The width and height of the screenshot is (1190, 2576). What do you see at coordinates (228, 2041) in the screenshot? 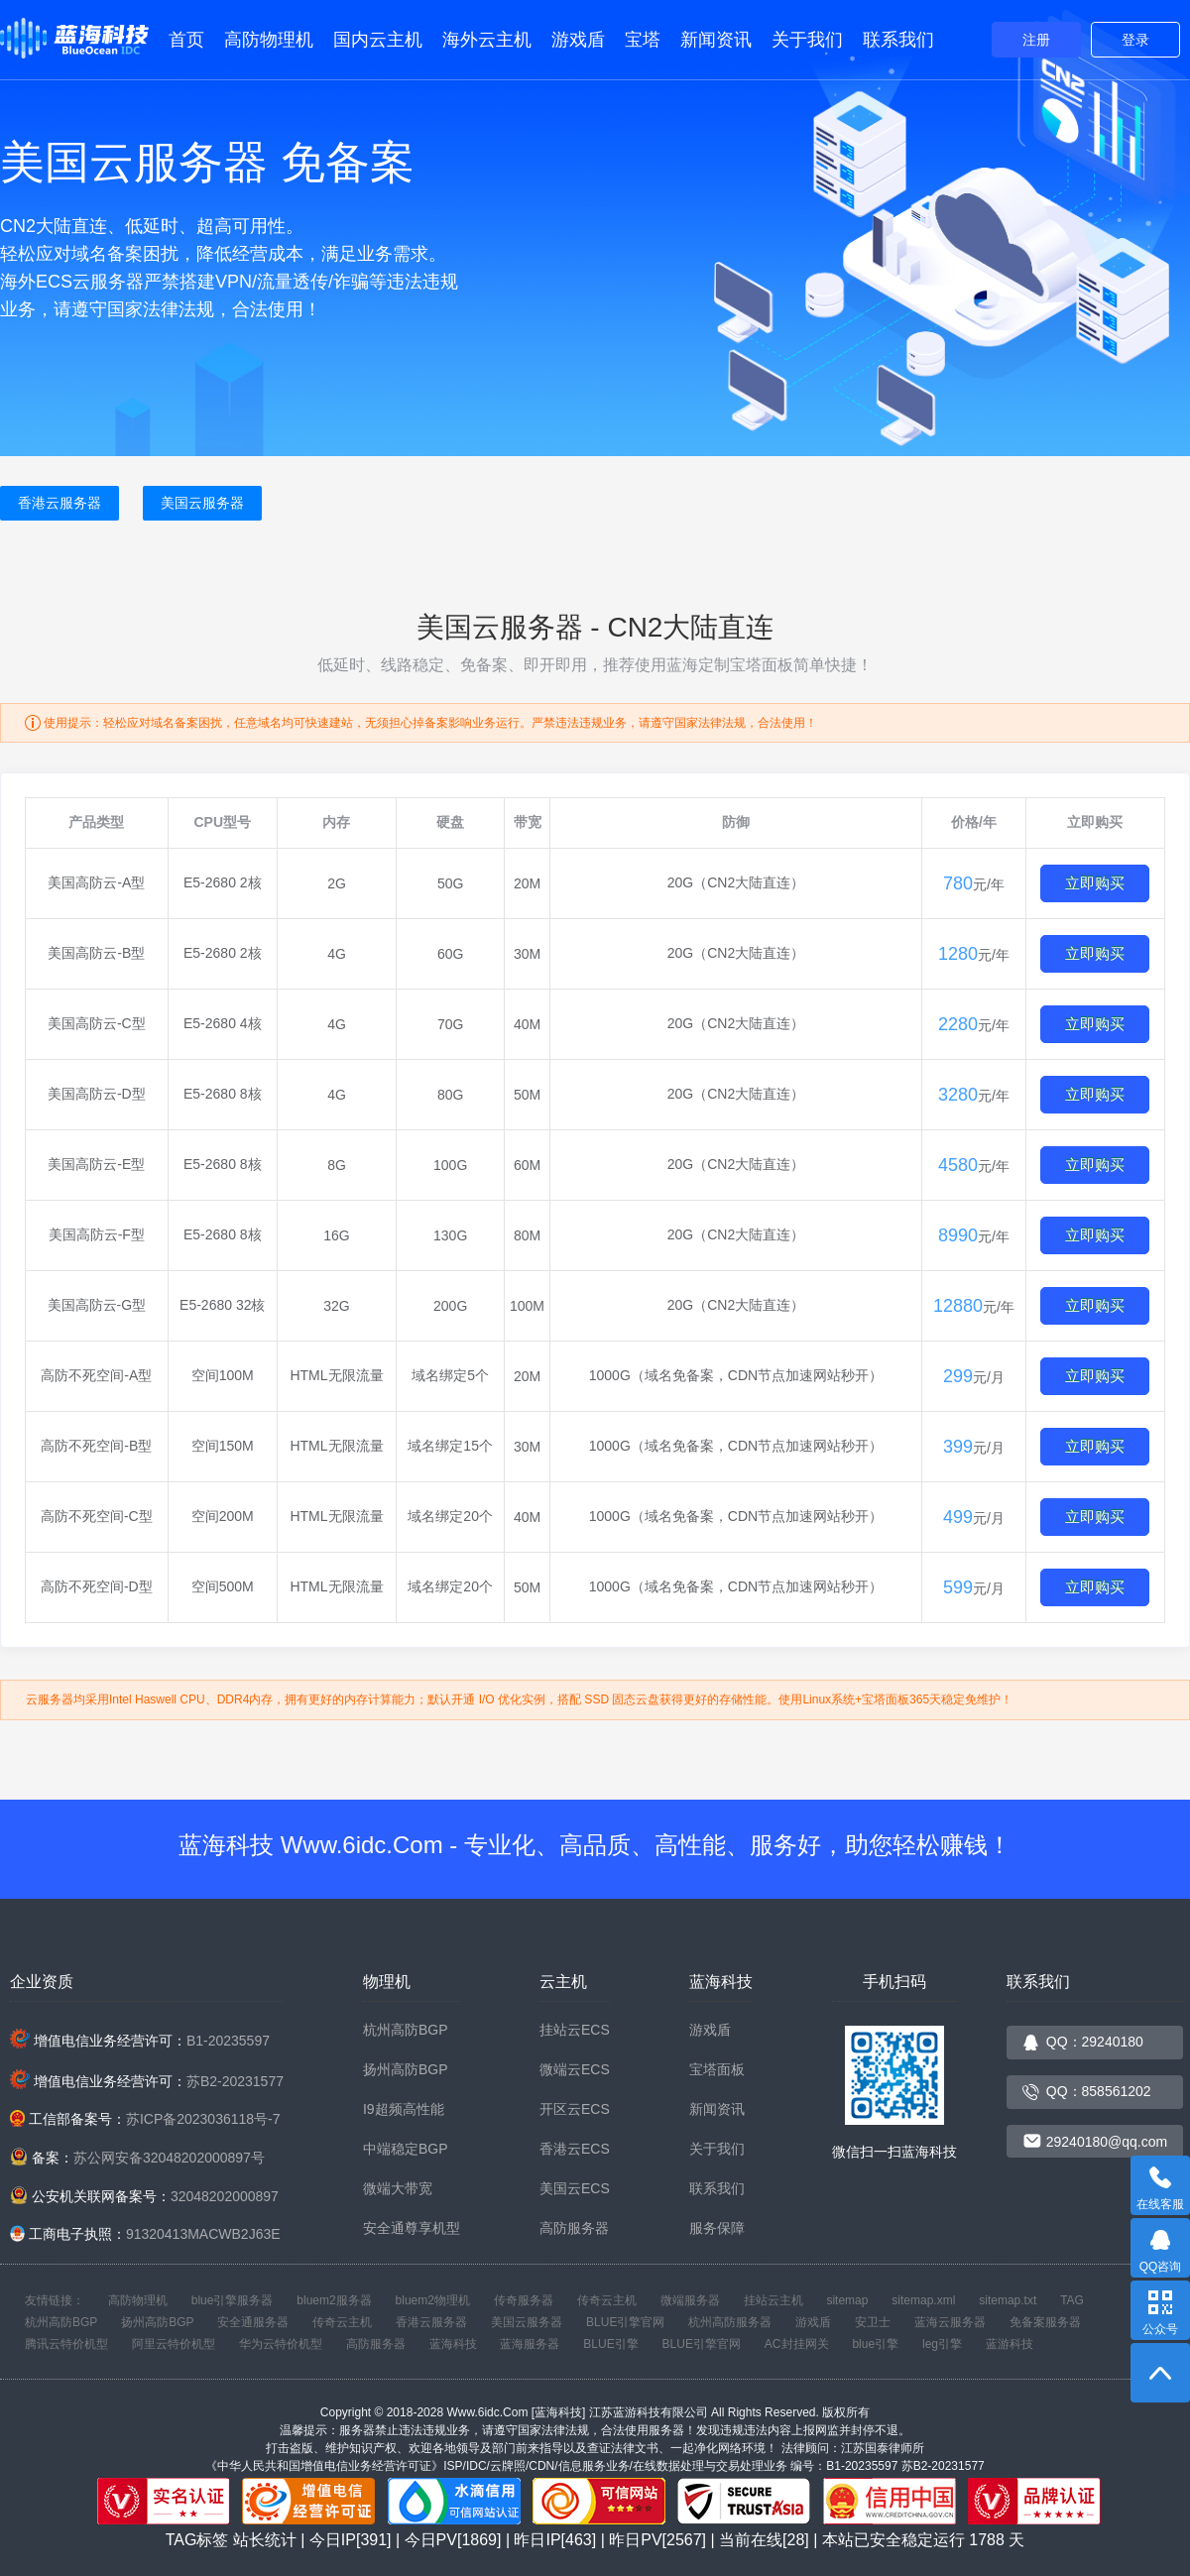
I see `B1-20235597` at bounding box center [228, 2041].